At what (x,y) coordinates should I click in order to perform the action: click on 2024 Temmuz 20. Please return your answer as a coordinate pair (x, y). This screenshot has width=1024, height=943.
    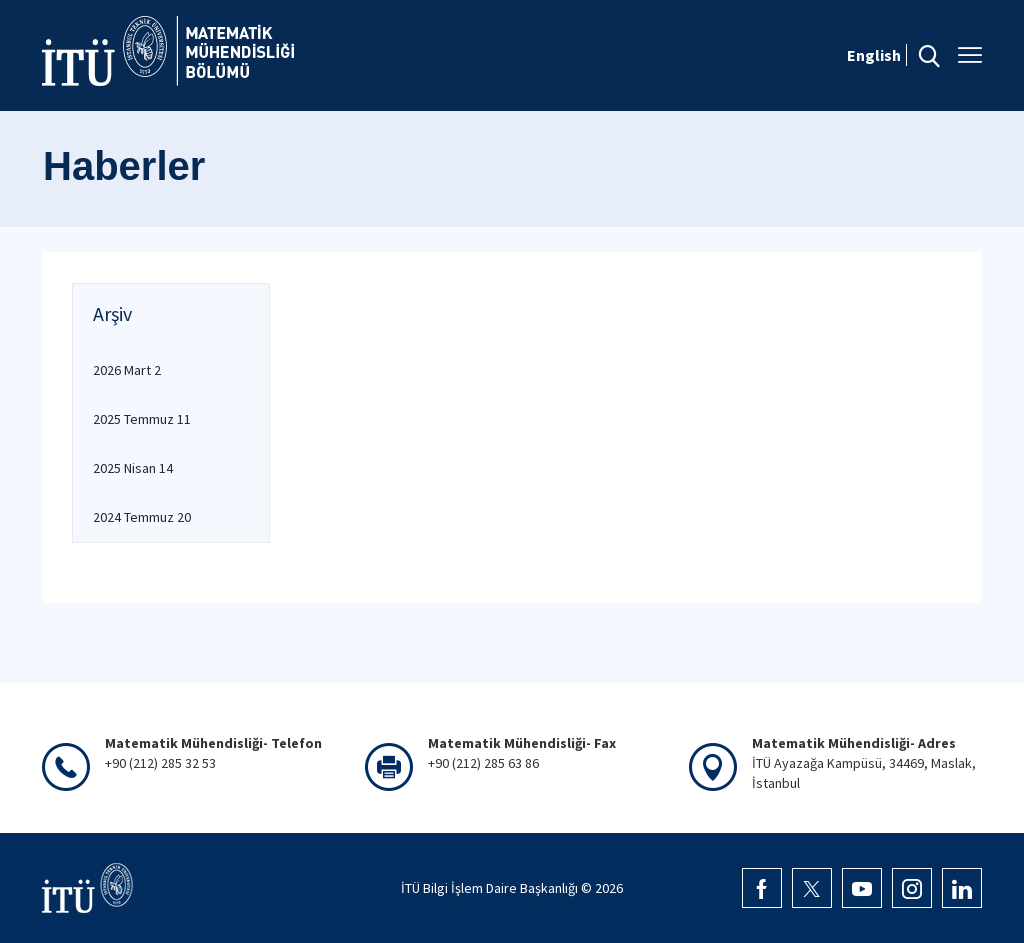
    Looking at the image, I should click on (142, 517).